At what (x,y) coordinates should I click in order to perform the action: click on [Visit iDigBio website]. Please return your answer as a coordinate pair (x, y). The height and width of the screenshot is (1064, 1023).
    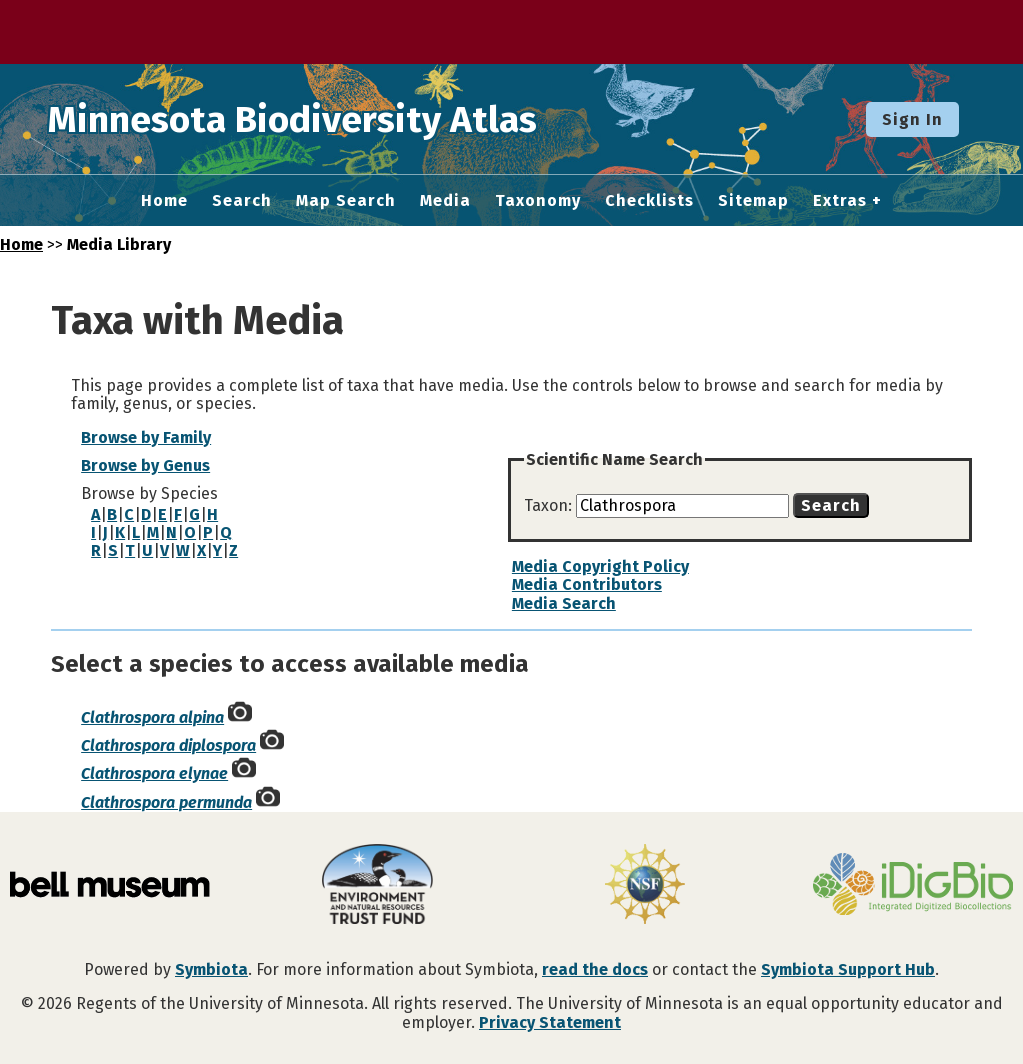
    Looking at the image, I should click on (913, 886).